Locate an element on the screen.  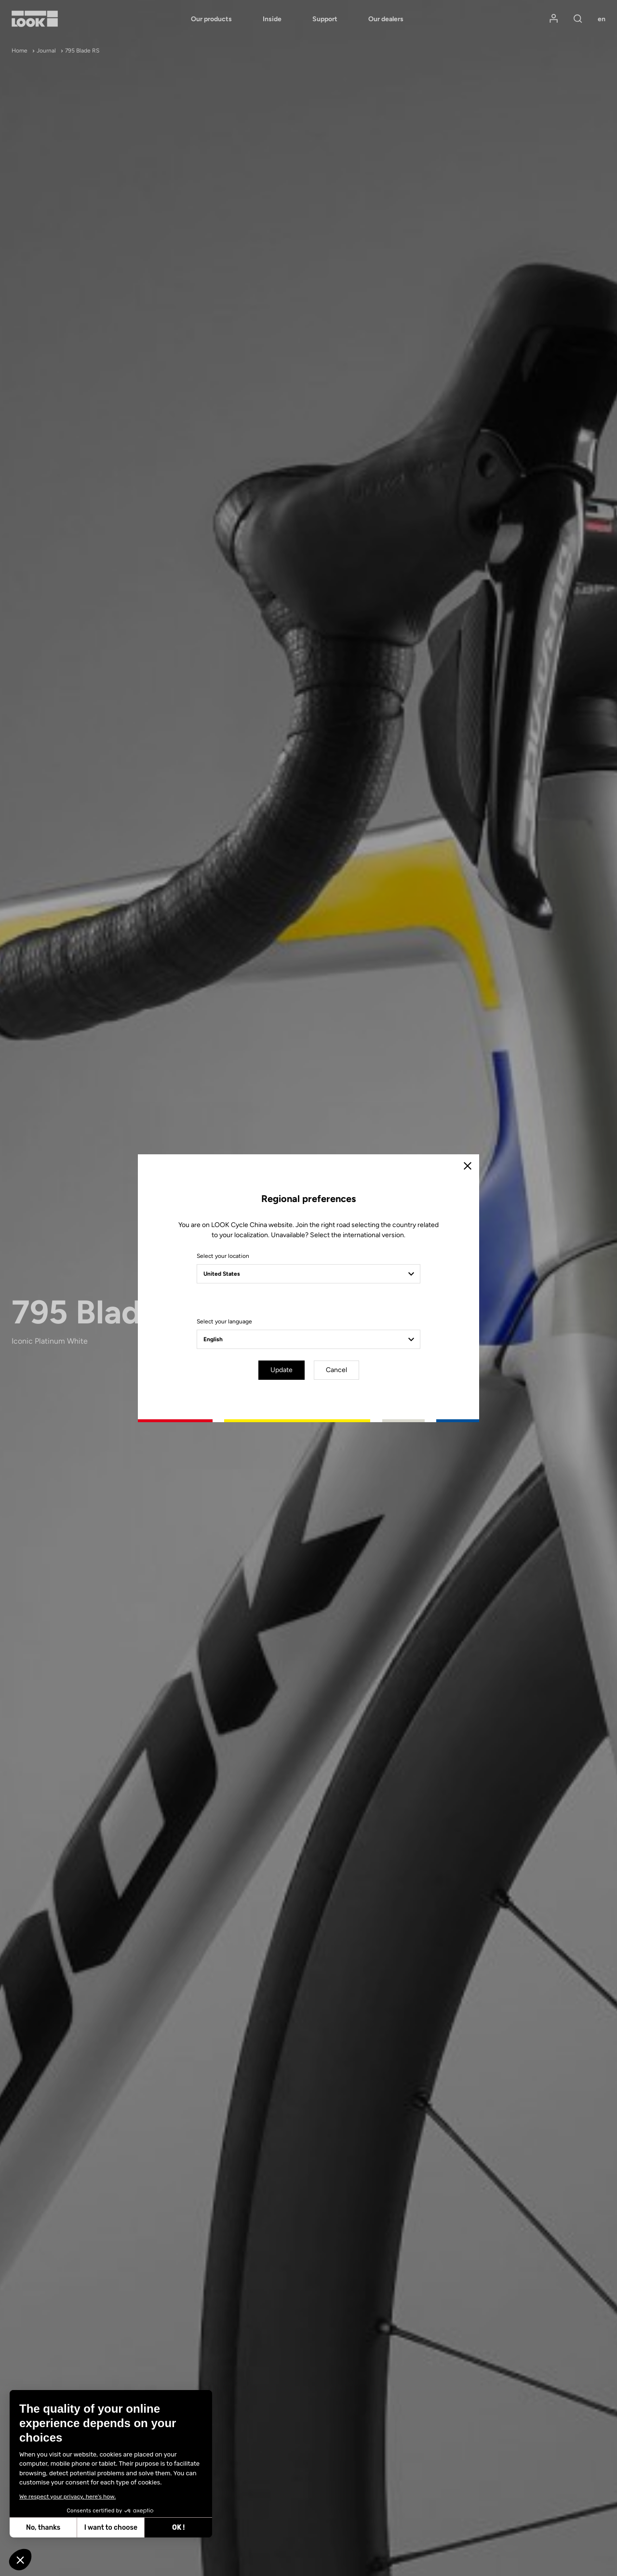
Cancel is located at coordinates (336, 1370).